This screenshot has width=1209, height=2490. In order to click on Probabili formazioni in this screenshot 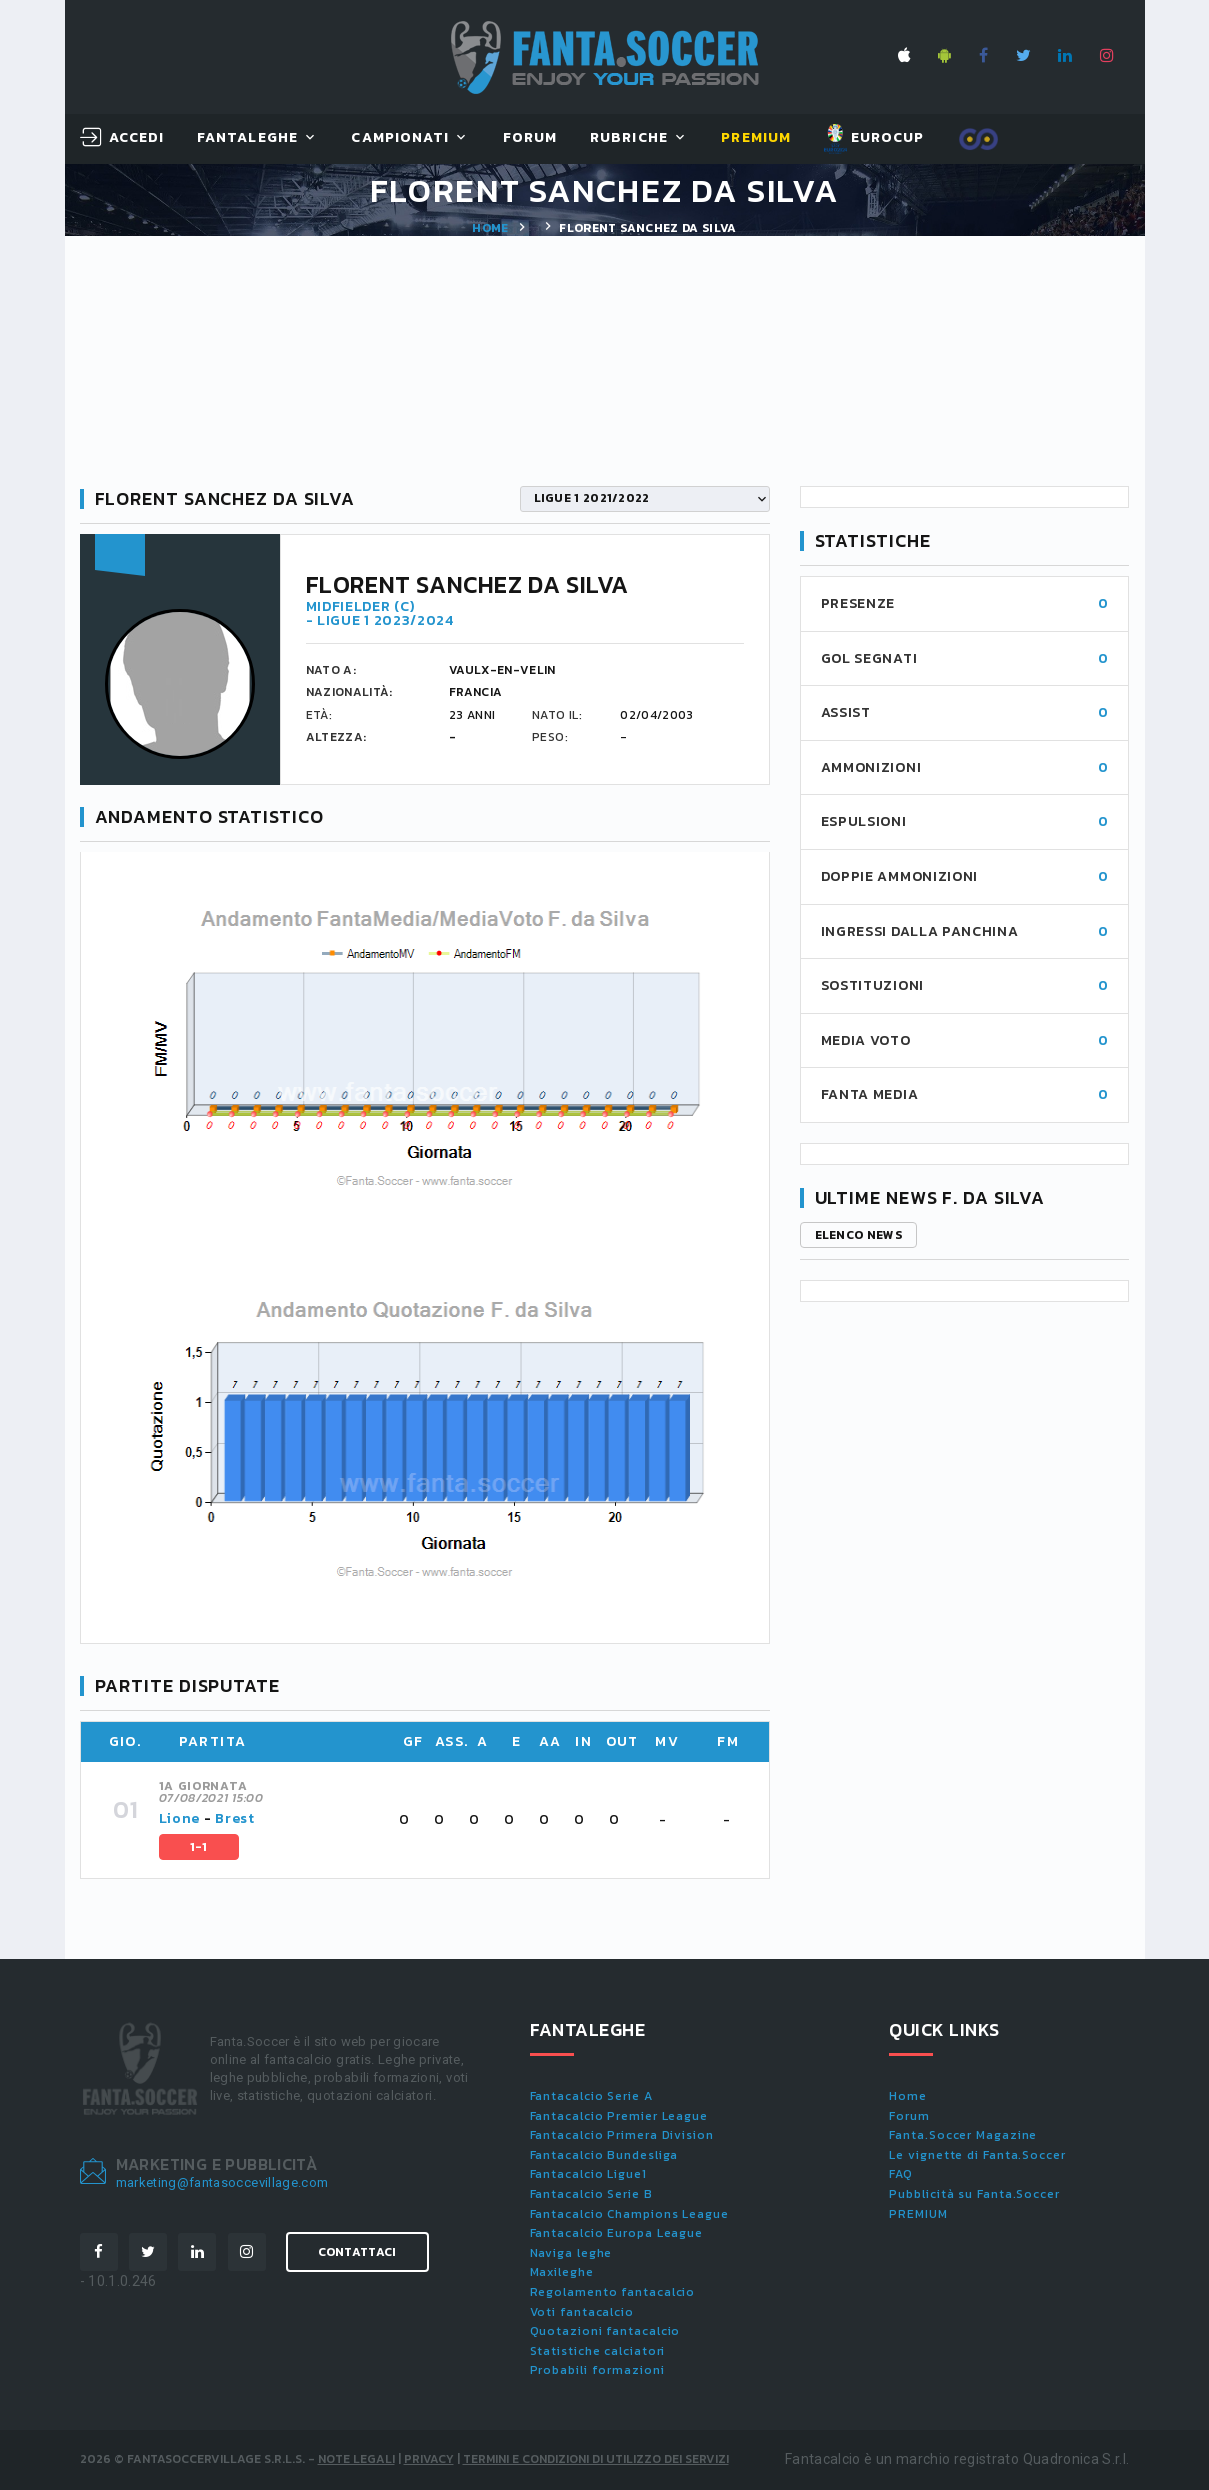, I will do `click(597, 2370)`.